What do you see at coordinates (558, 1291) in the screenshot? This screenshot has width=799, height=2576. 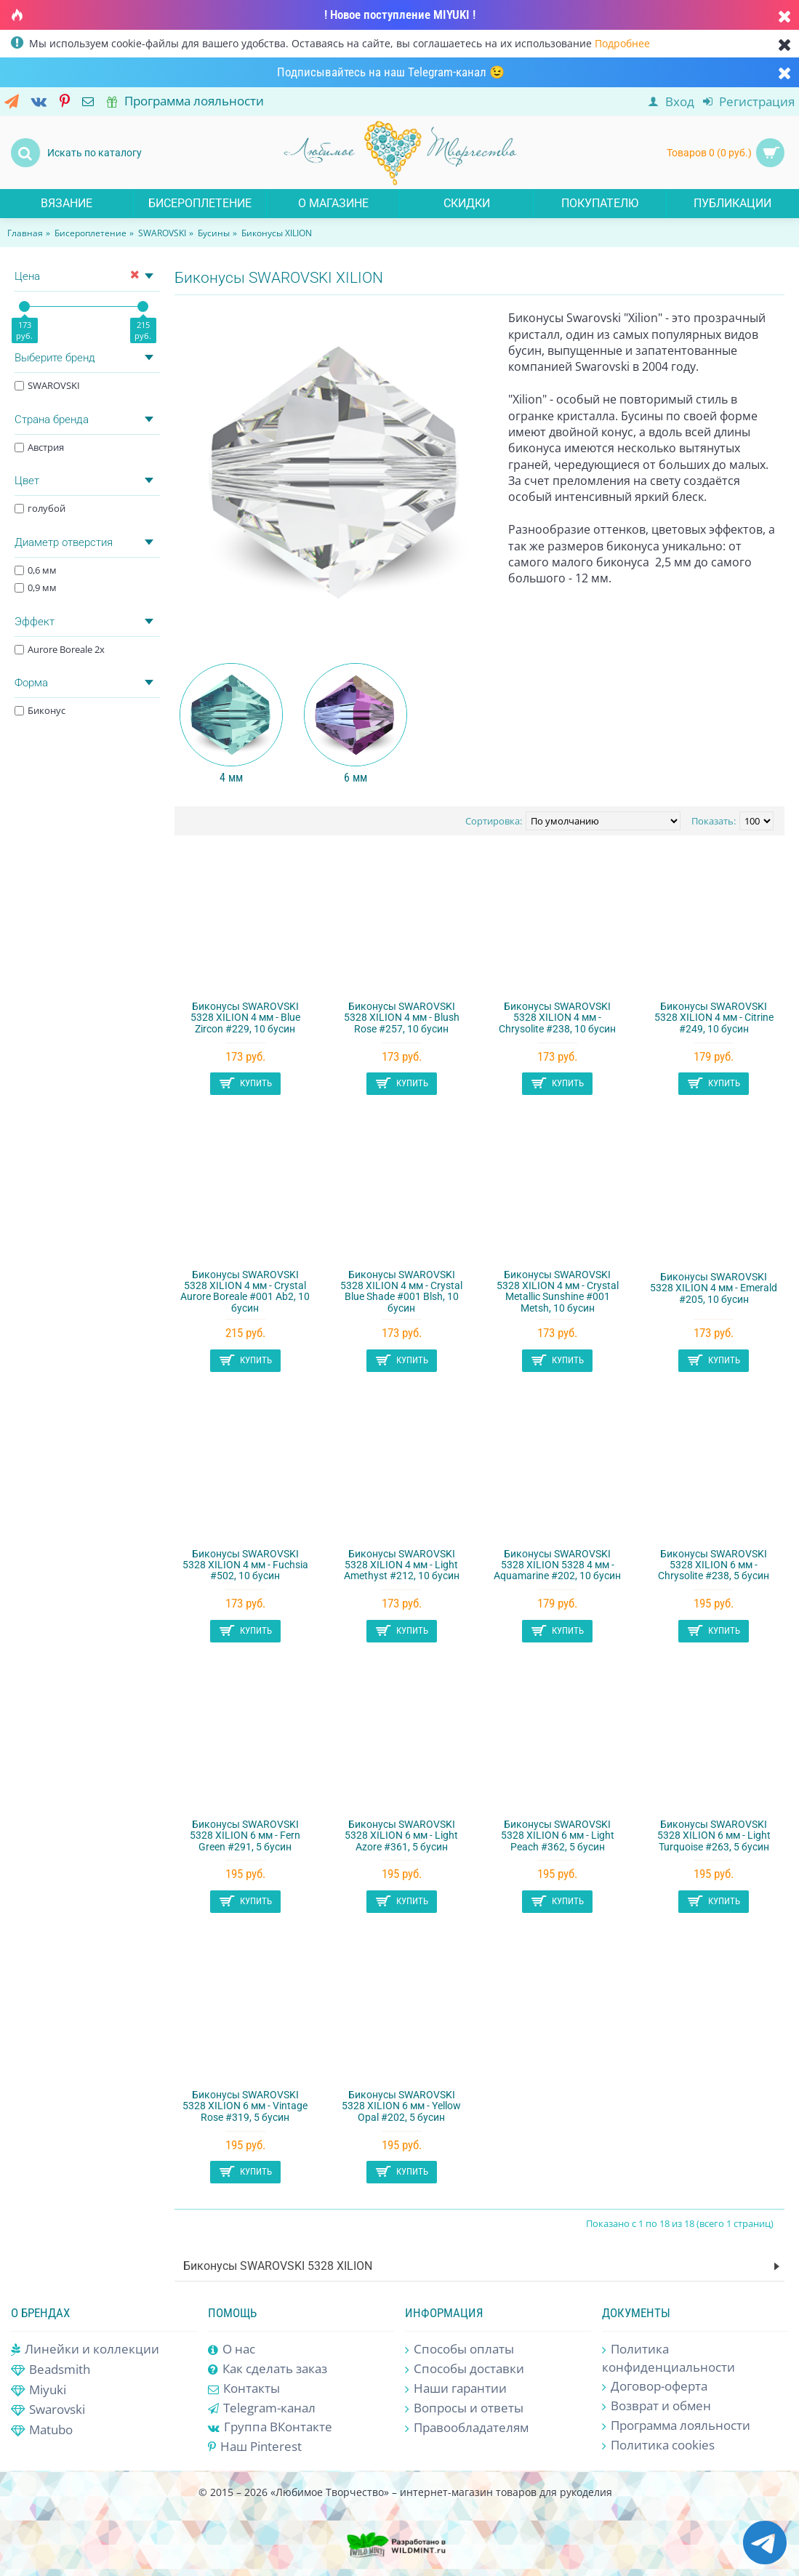 I see `Биконусы SWAROVSKI 5328 XILION 4 мм - Crystal Metallic Sunshine #001 Metsh, 10 бусин` at bounding box center [558, 1291].